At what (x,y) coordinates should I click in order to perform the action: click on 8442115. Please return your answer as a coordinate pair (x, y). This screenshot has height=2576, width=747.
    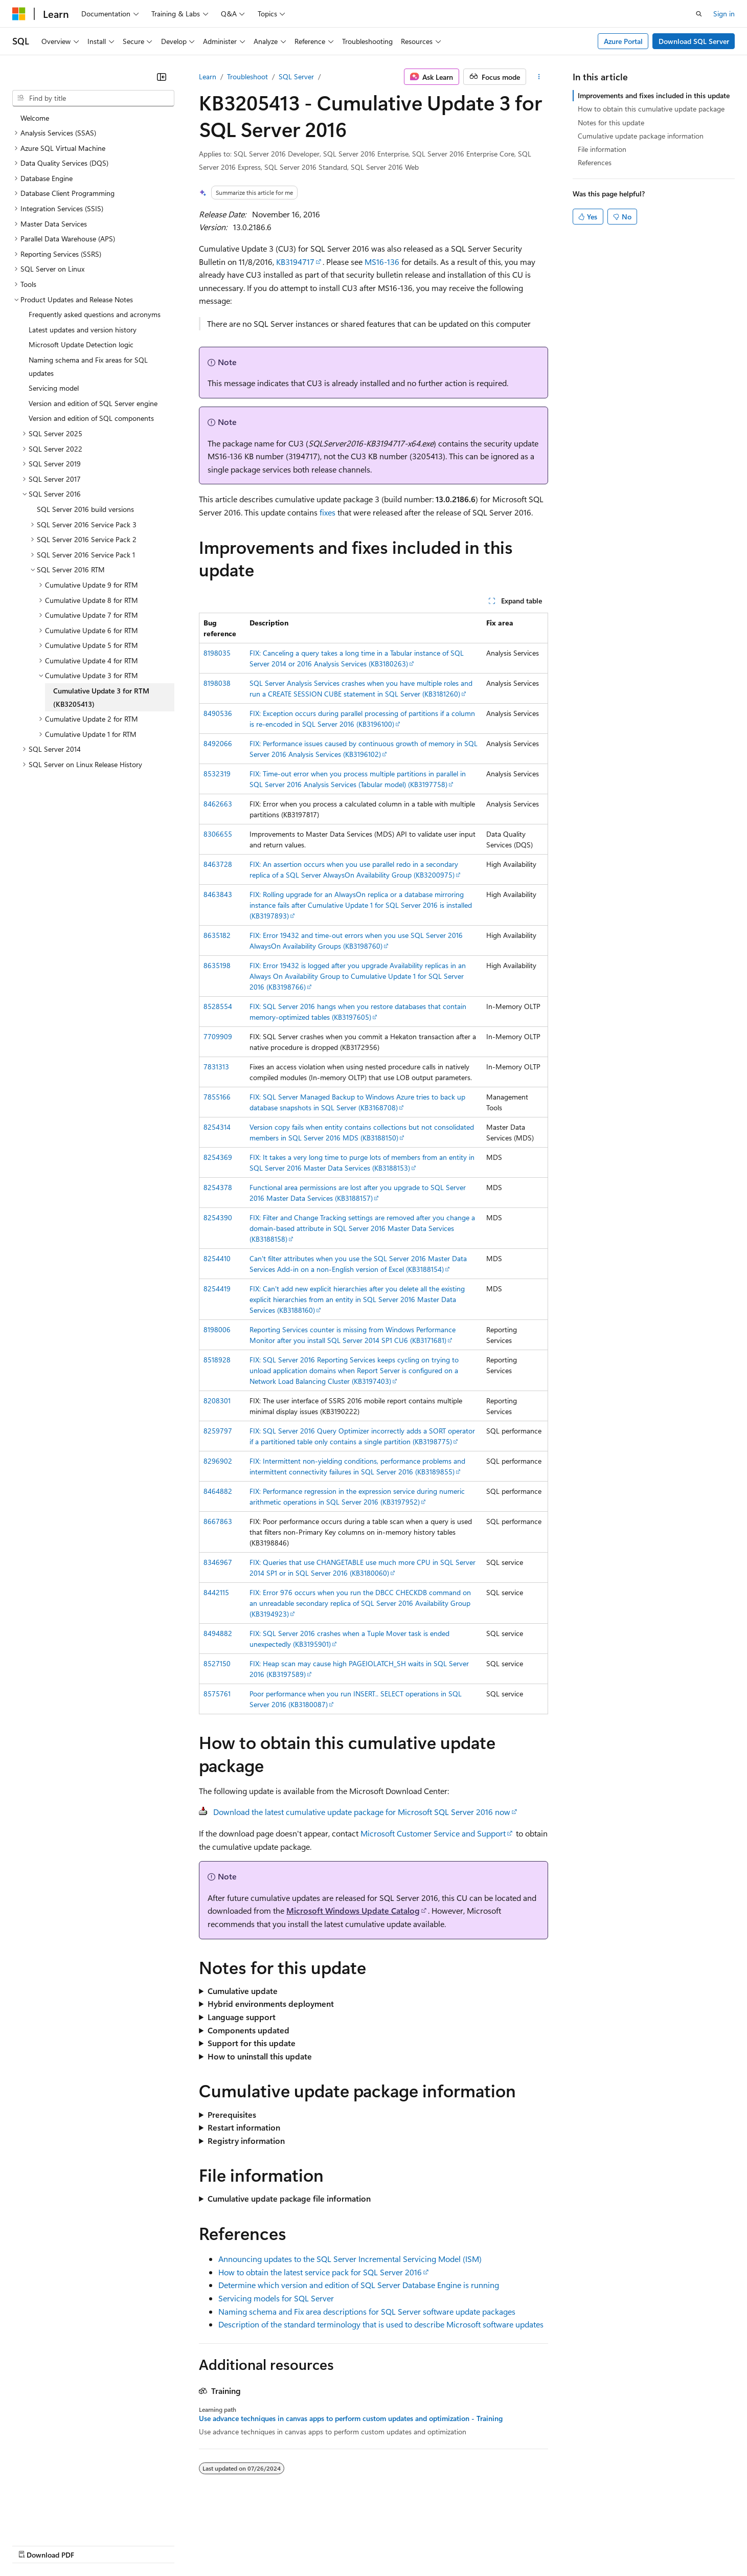
    Looking at the image, I should click on (216, 1592).